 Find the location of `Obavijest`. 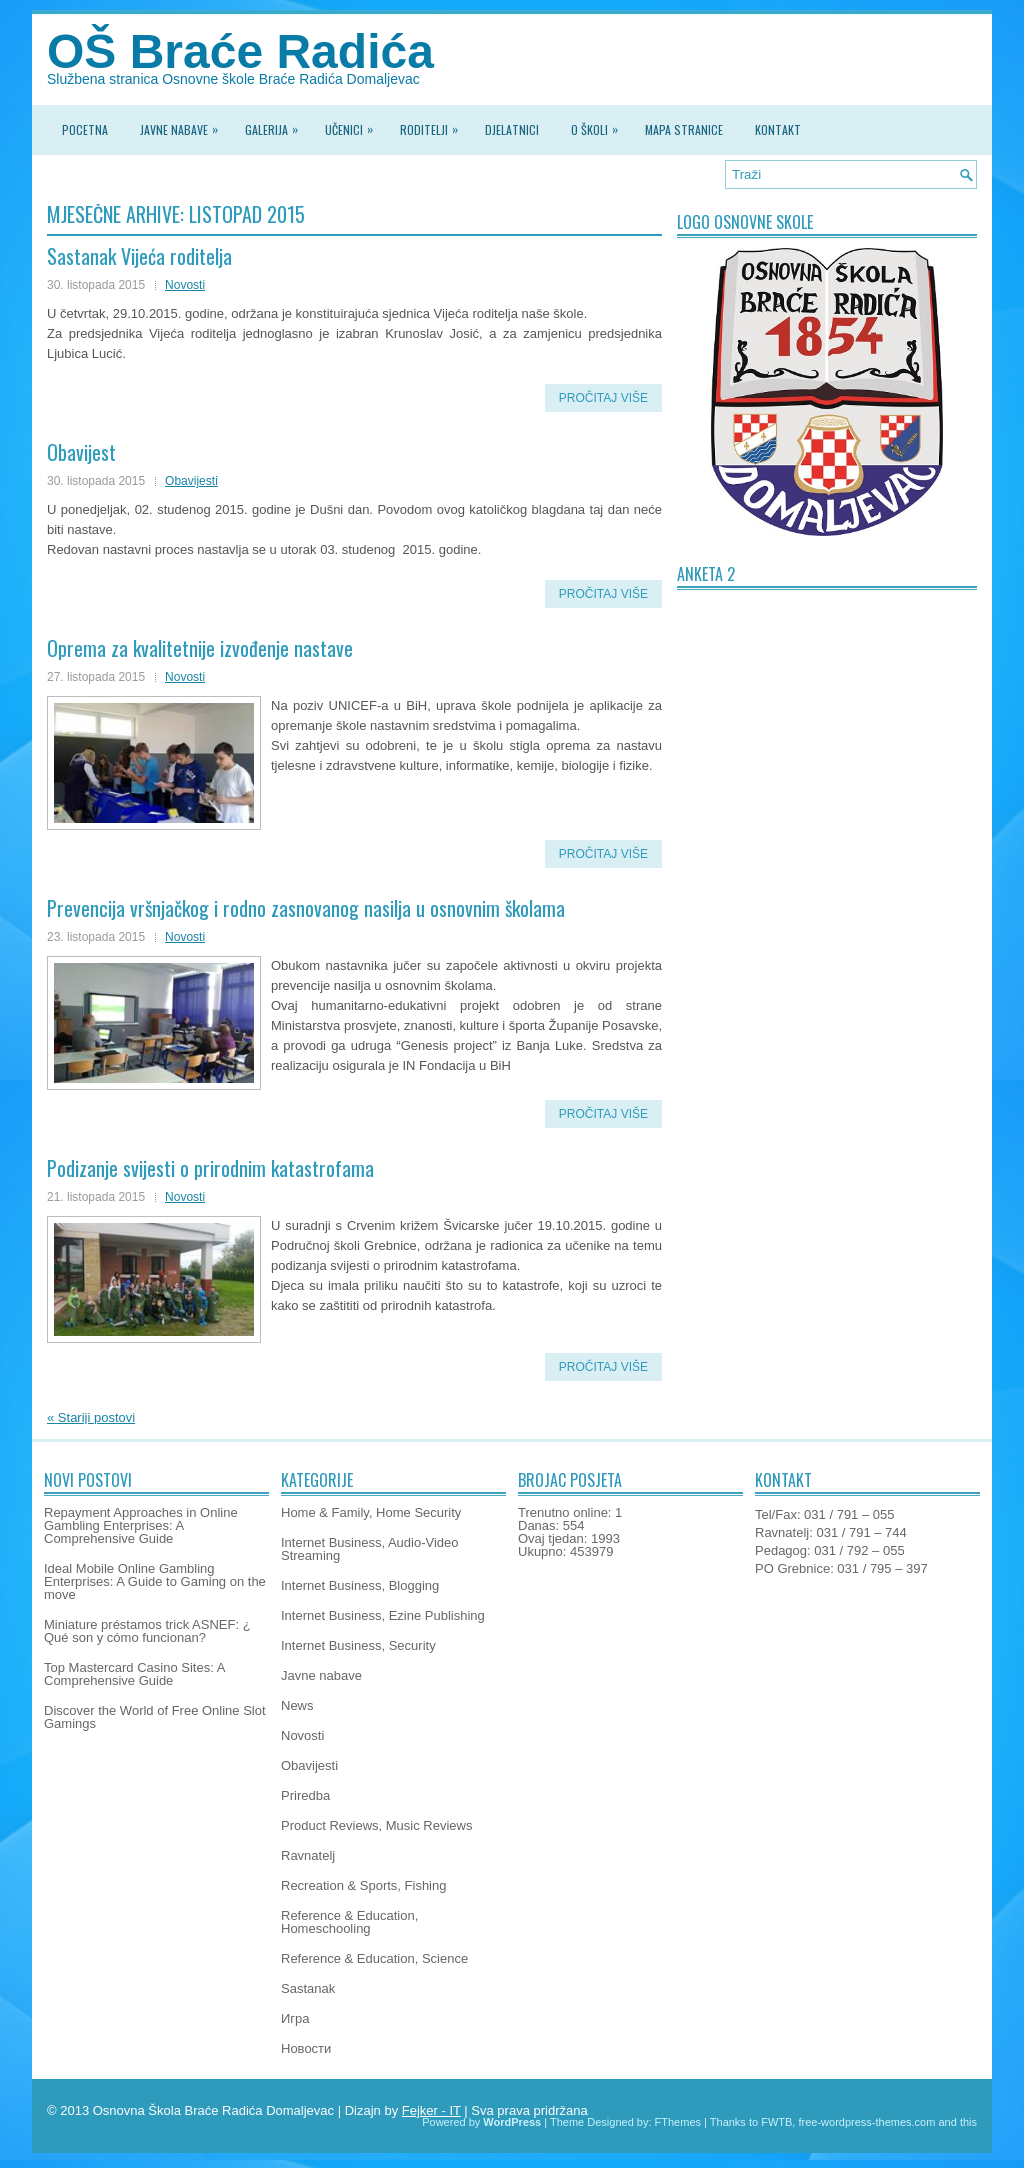

Obavijest is located at coordinates (81, 452).